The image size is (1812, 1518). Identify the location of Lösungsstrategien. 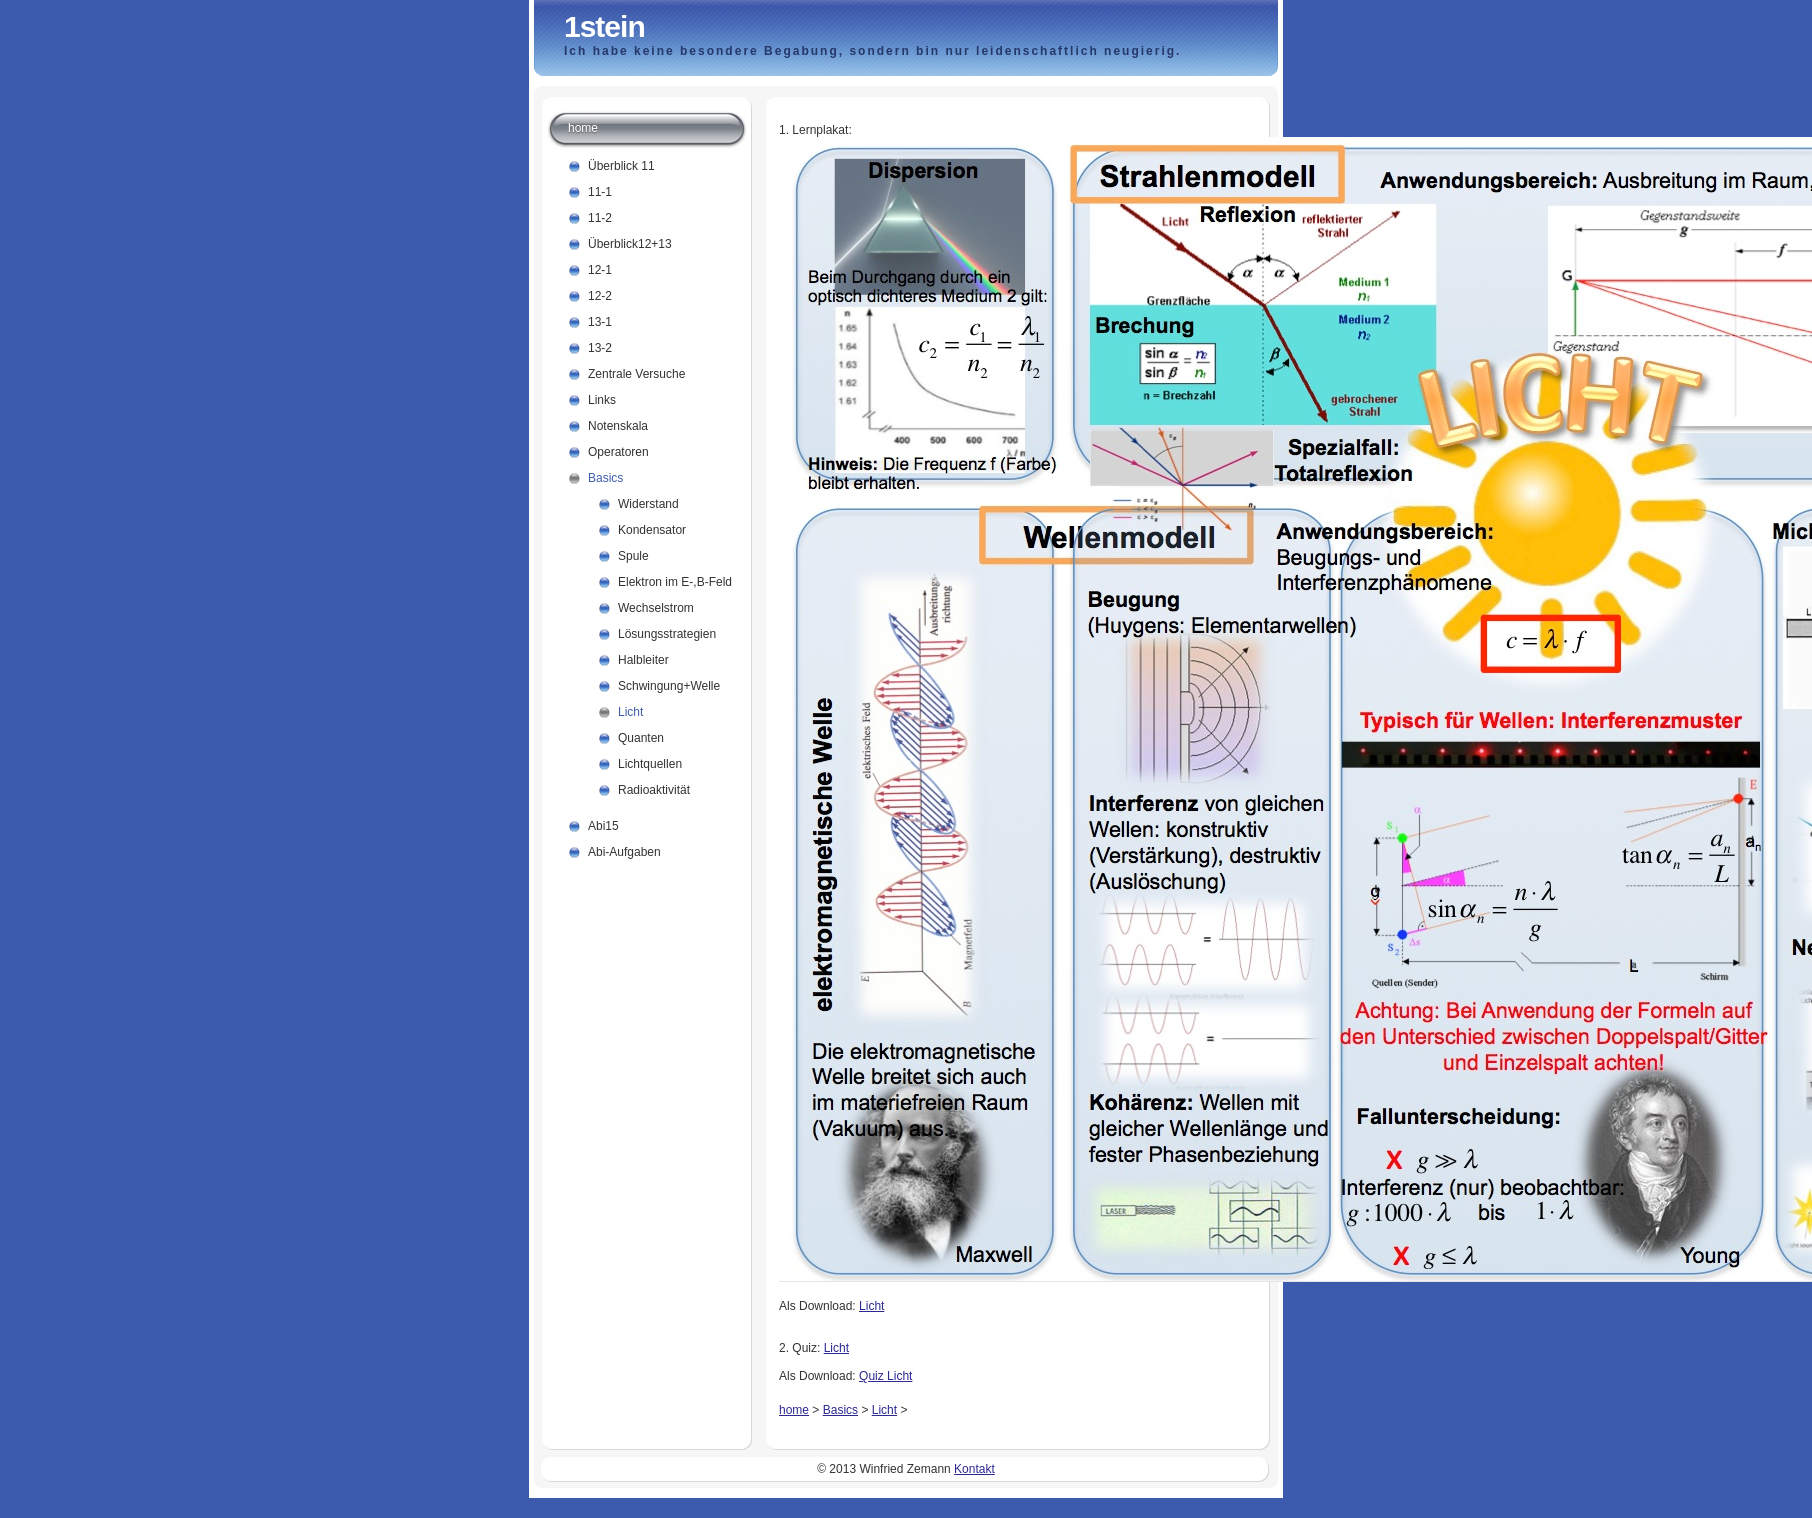
(667, 634).